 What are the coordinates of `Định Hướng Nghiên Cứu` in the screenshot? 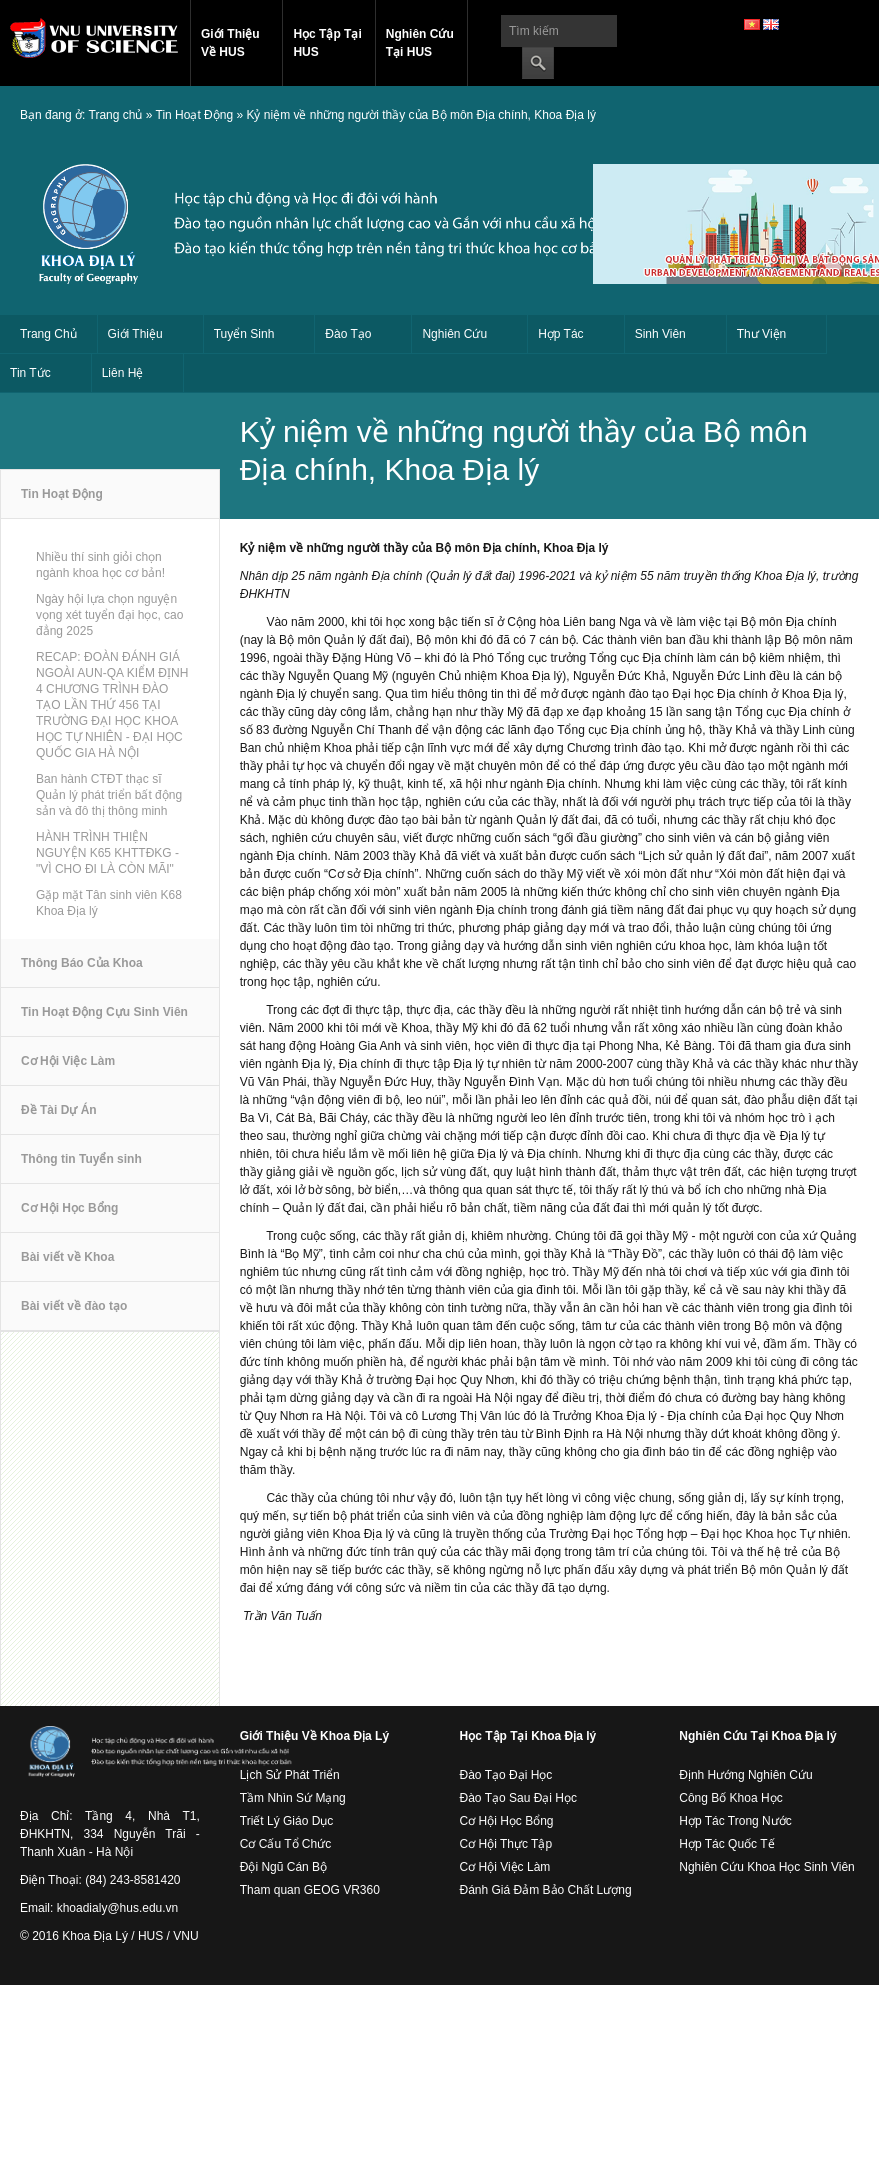 It's located at (745, 1775).